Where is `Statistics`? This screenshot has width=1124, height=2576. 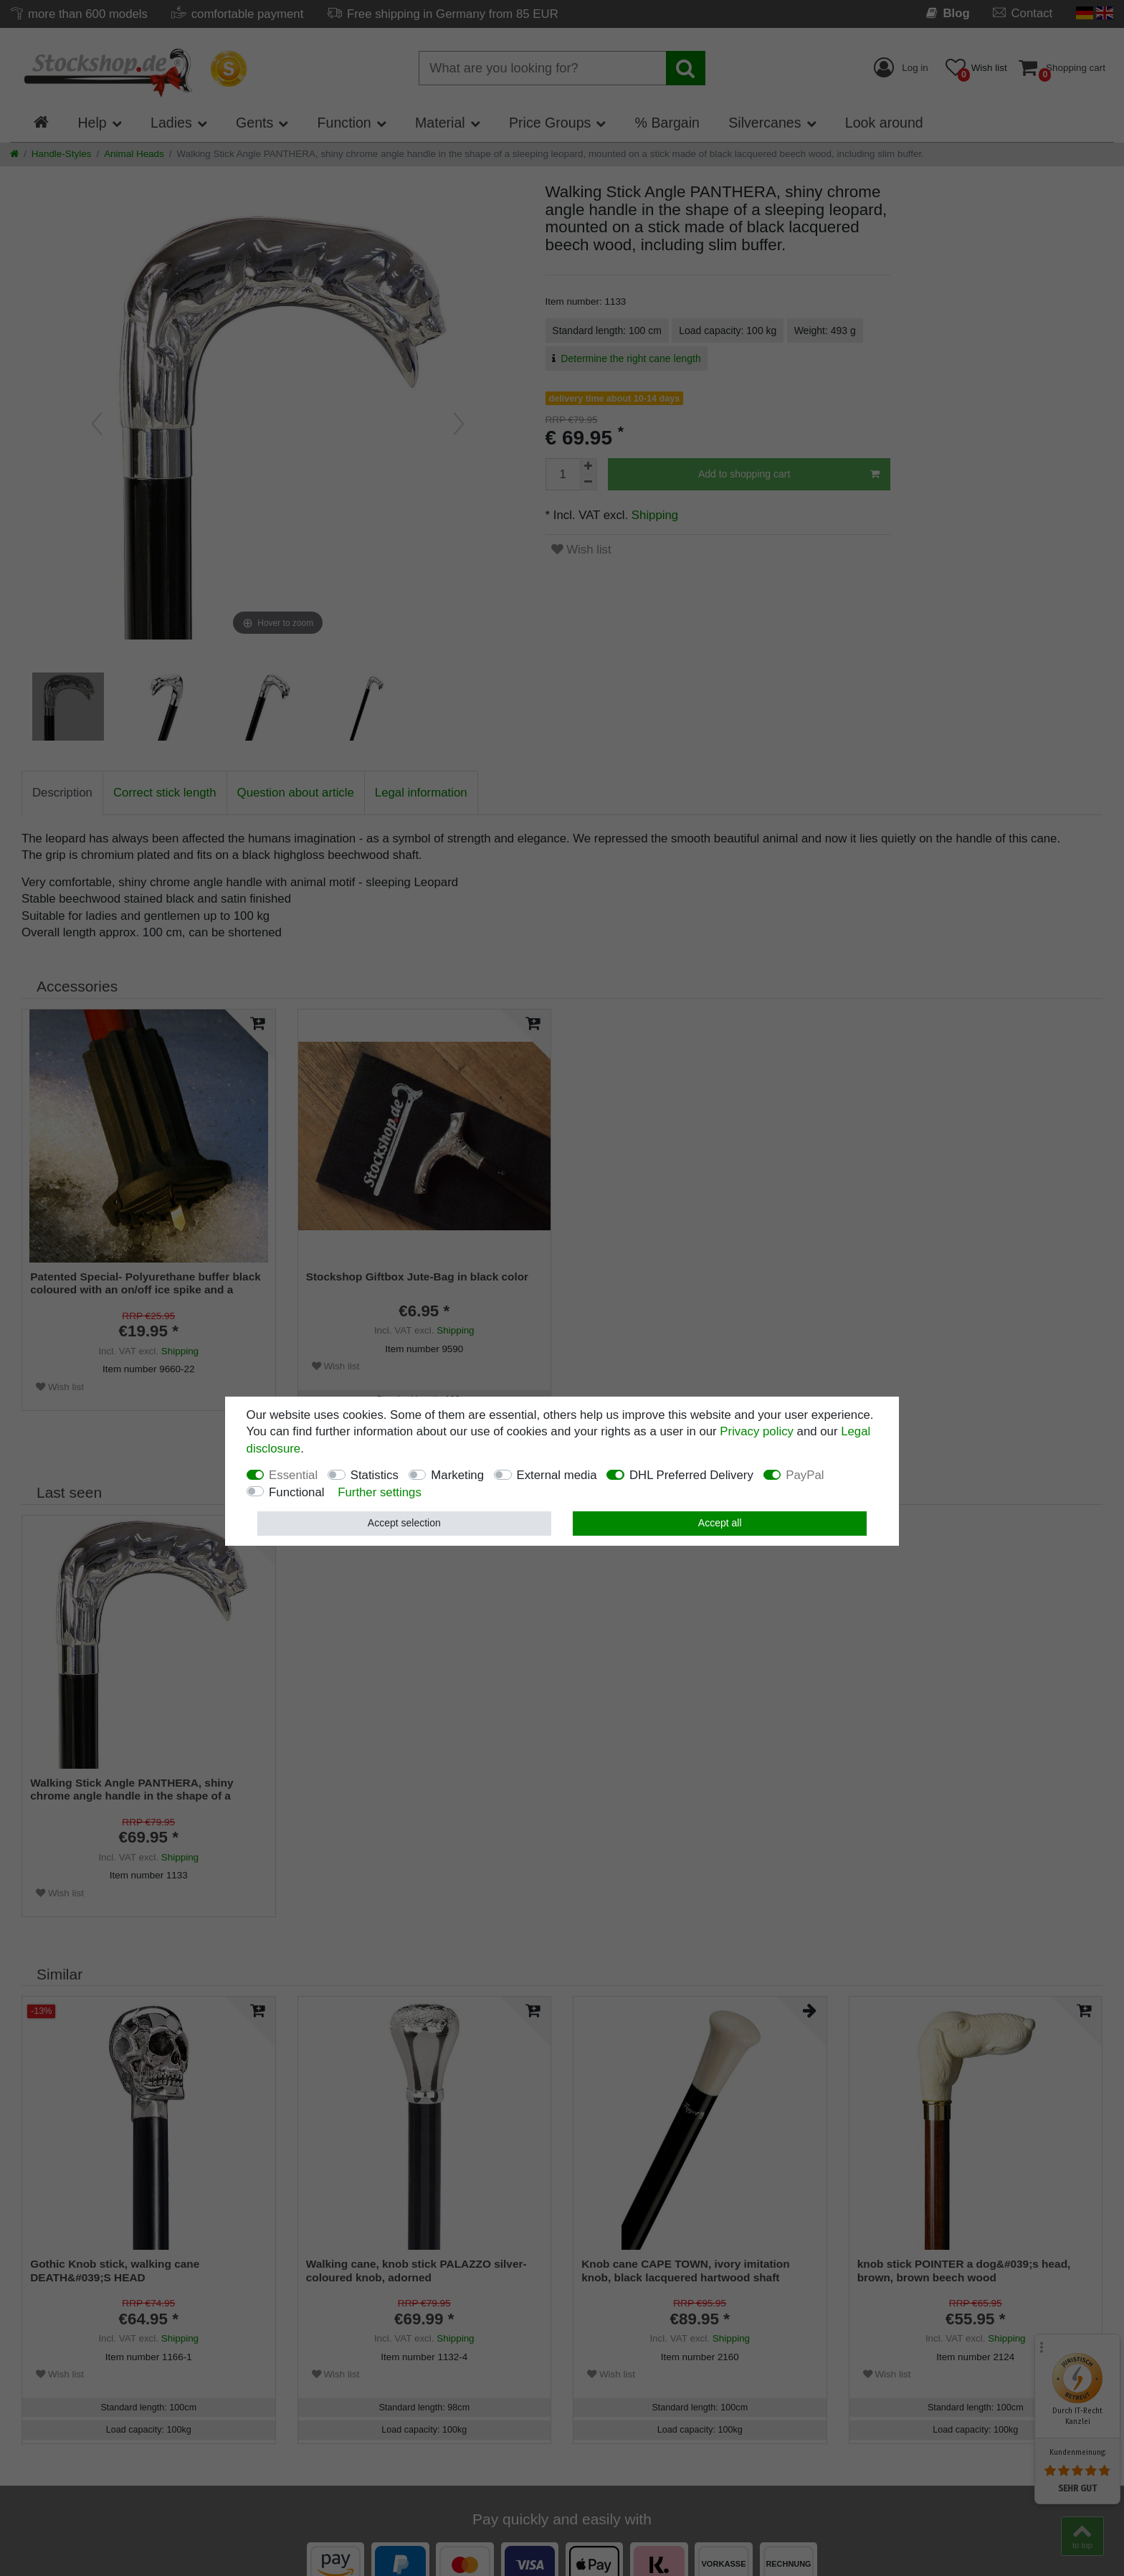
Statistics is located at coordinates (375, 1475).